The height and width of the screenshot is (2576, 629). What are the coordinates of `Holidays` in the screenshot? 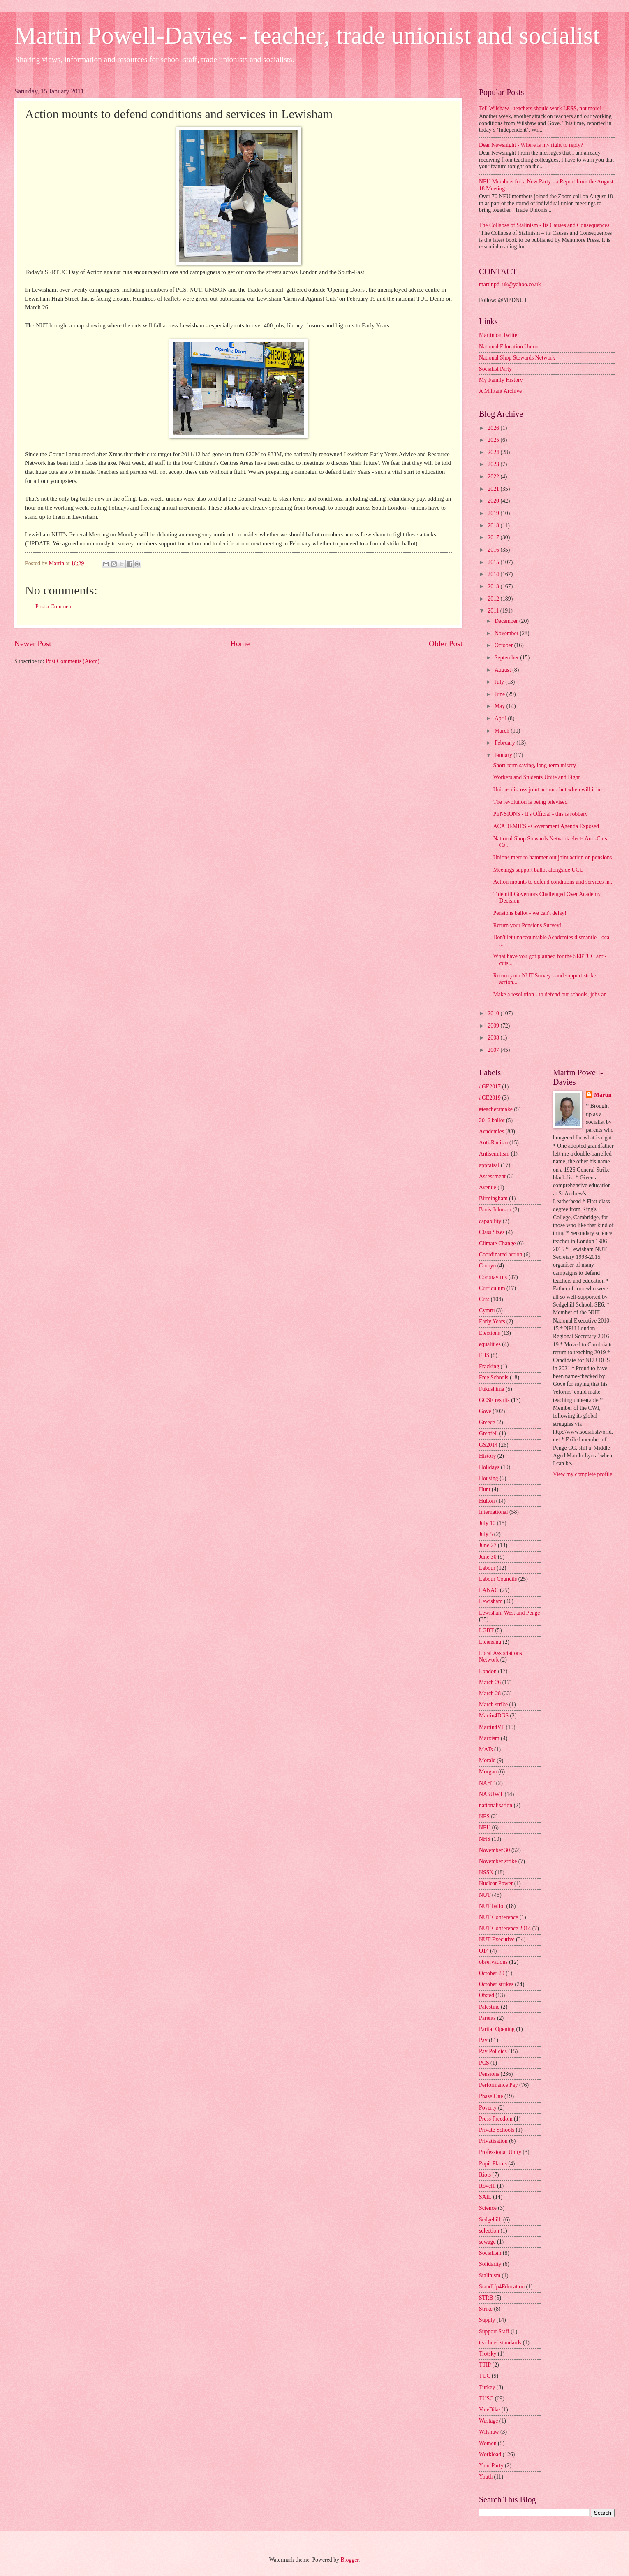 It's located at (489, 1467).